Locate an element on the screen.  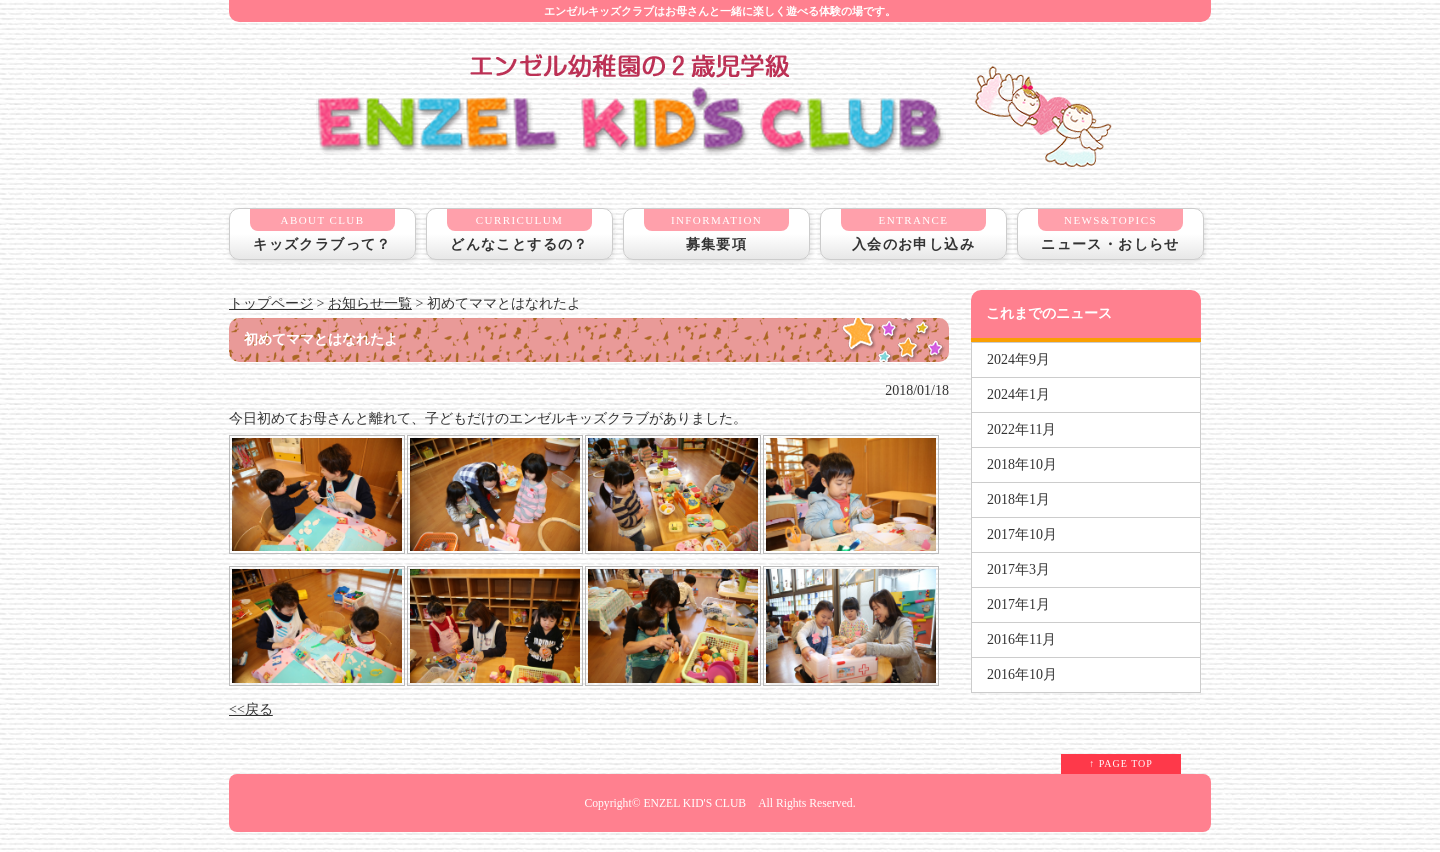
キッズクラブって？ is located at coordinates (322, 230).